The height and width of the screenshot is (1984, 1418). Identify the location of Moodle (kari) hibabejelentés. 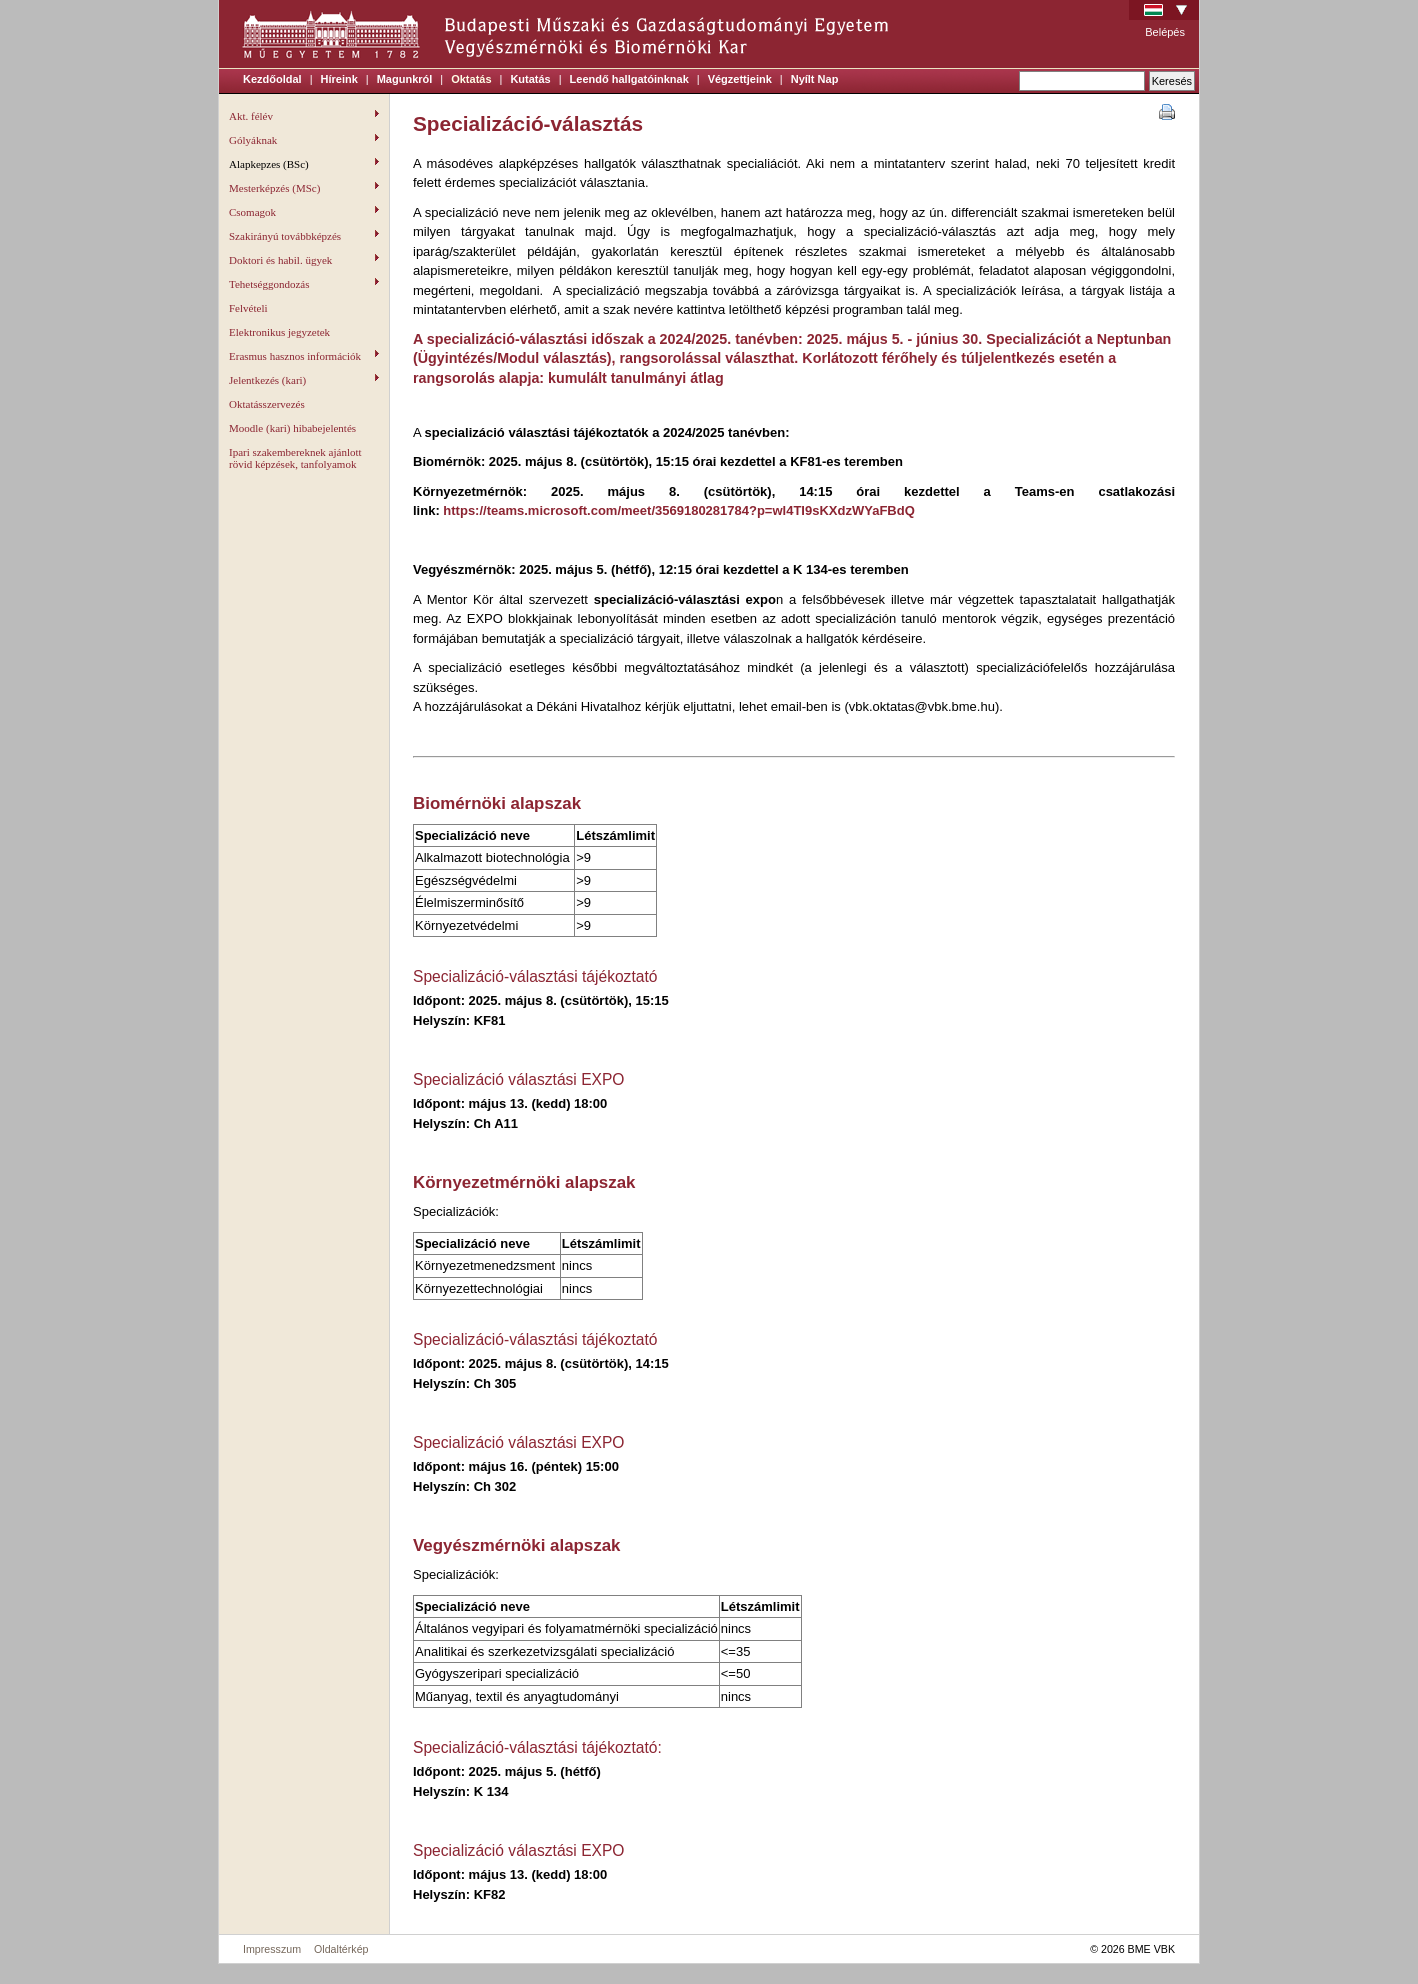
(292, 428).